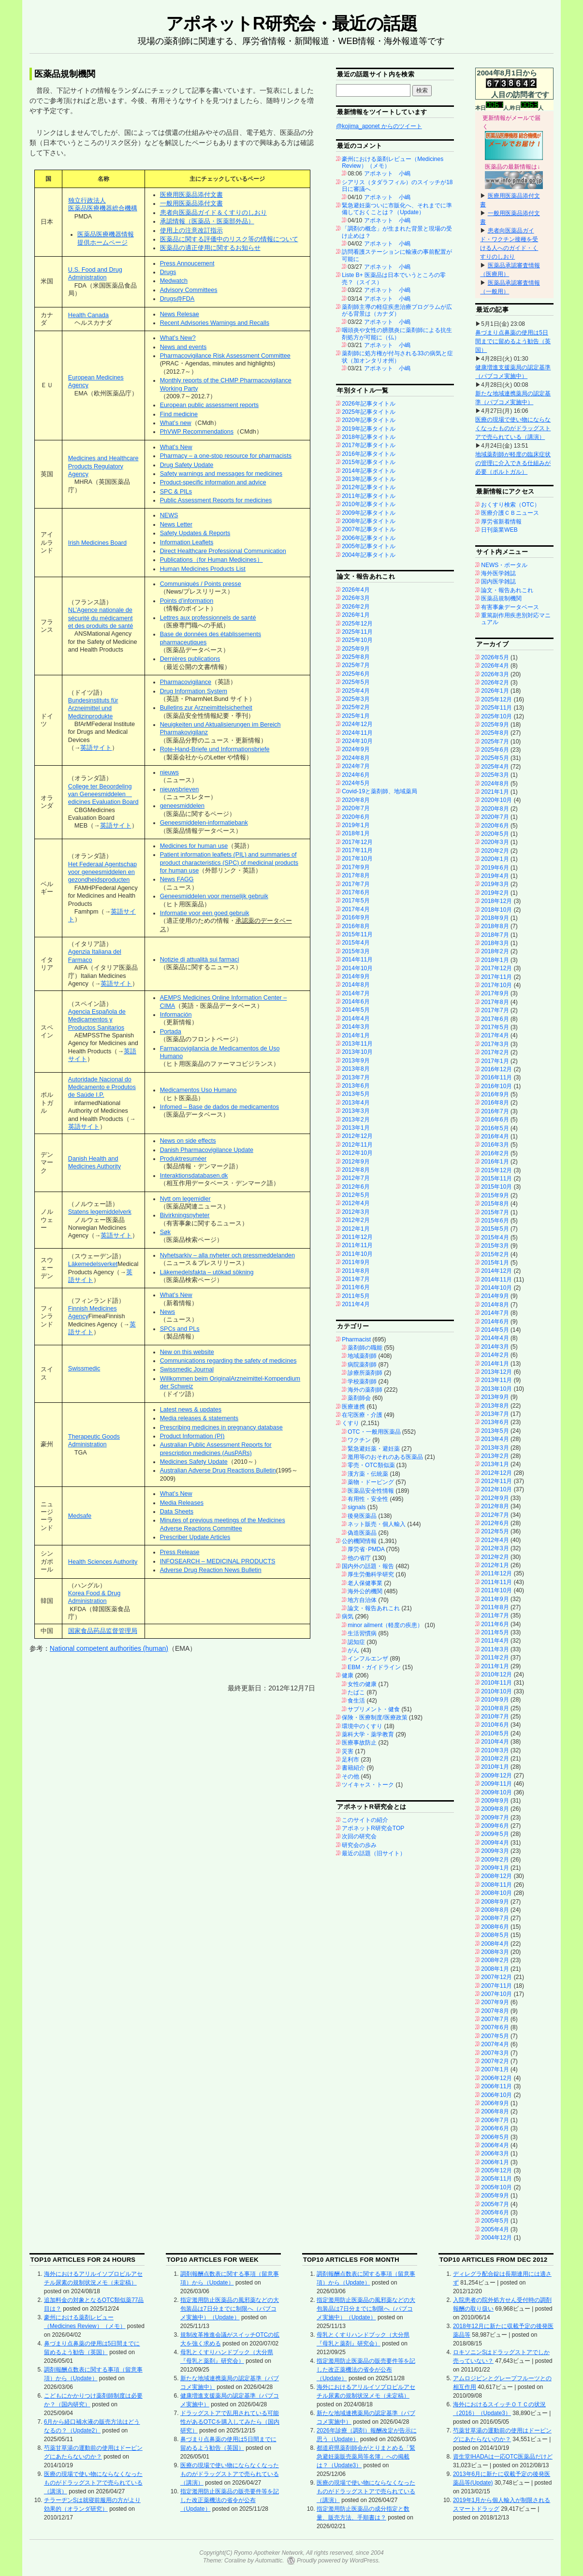 The height and width of the screenshot is (2576, 583). What do you see at coordinates (194, 1461) in the screenshot?
I see `Medicines Safety Update` at bounding box center [194, 1461].